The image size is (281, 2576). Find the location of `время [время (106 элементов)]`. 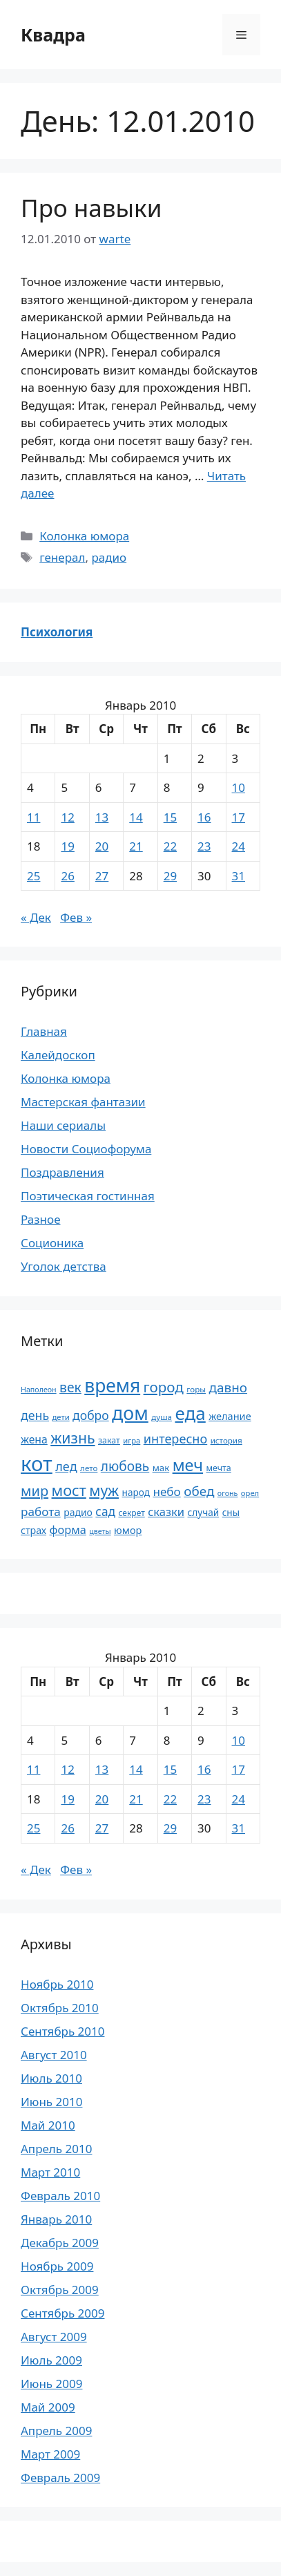

время [время (106 элементов)] is located at coordinates (112, 1385).